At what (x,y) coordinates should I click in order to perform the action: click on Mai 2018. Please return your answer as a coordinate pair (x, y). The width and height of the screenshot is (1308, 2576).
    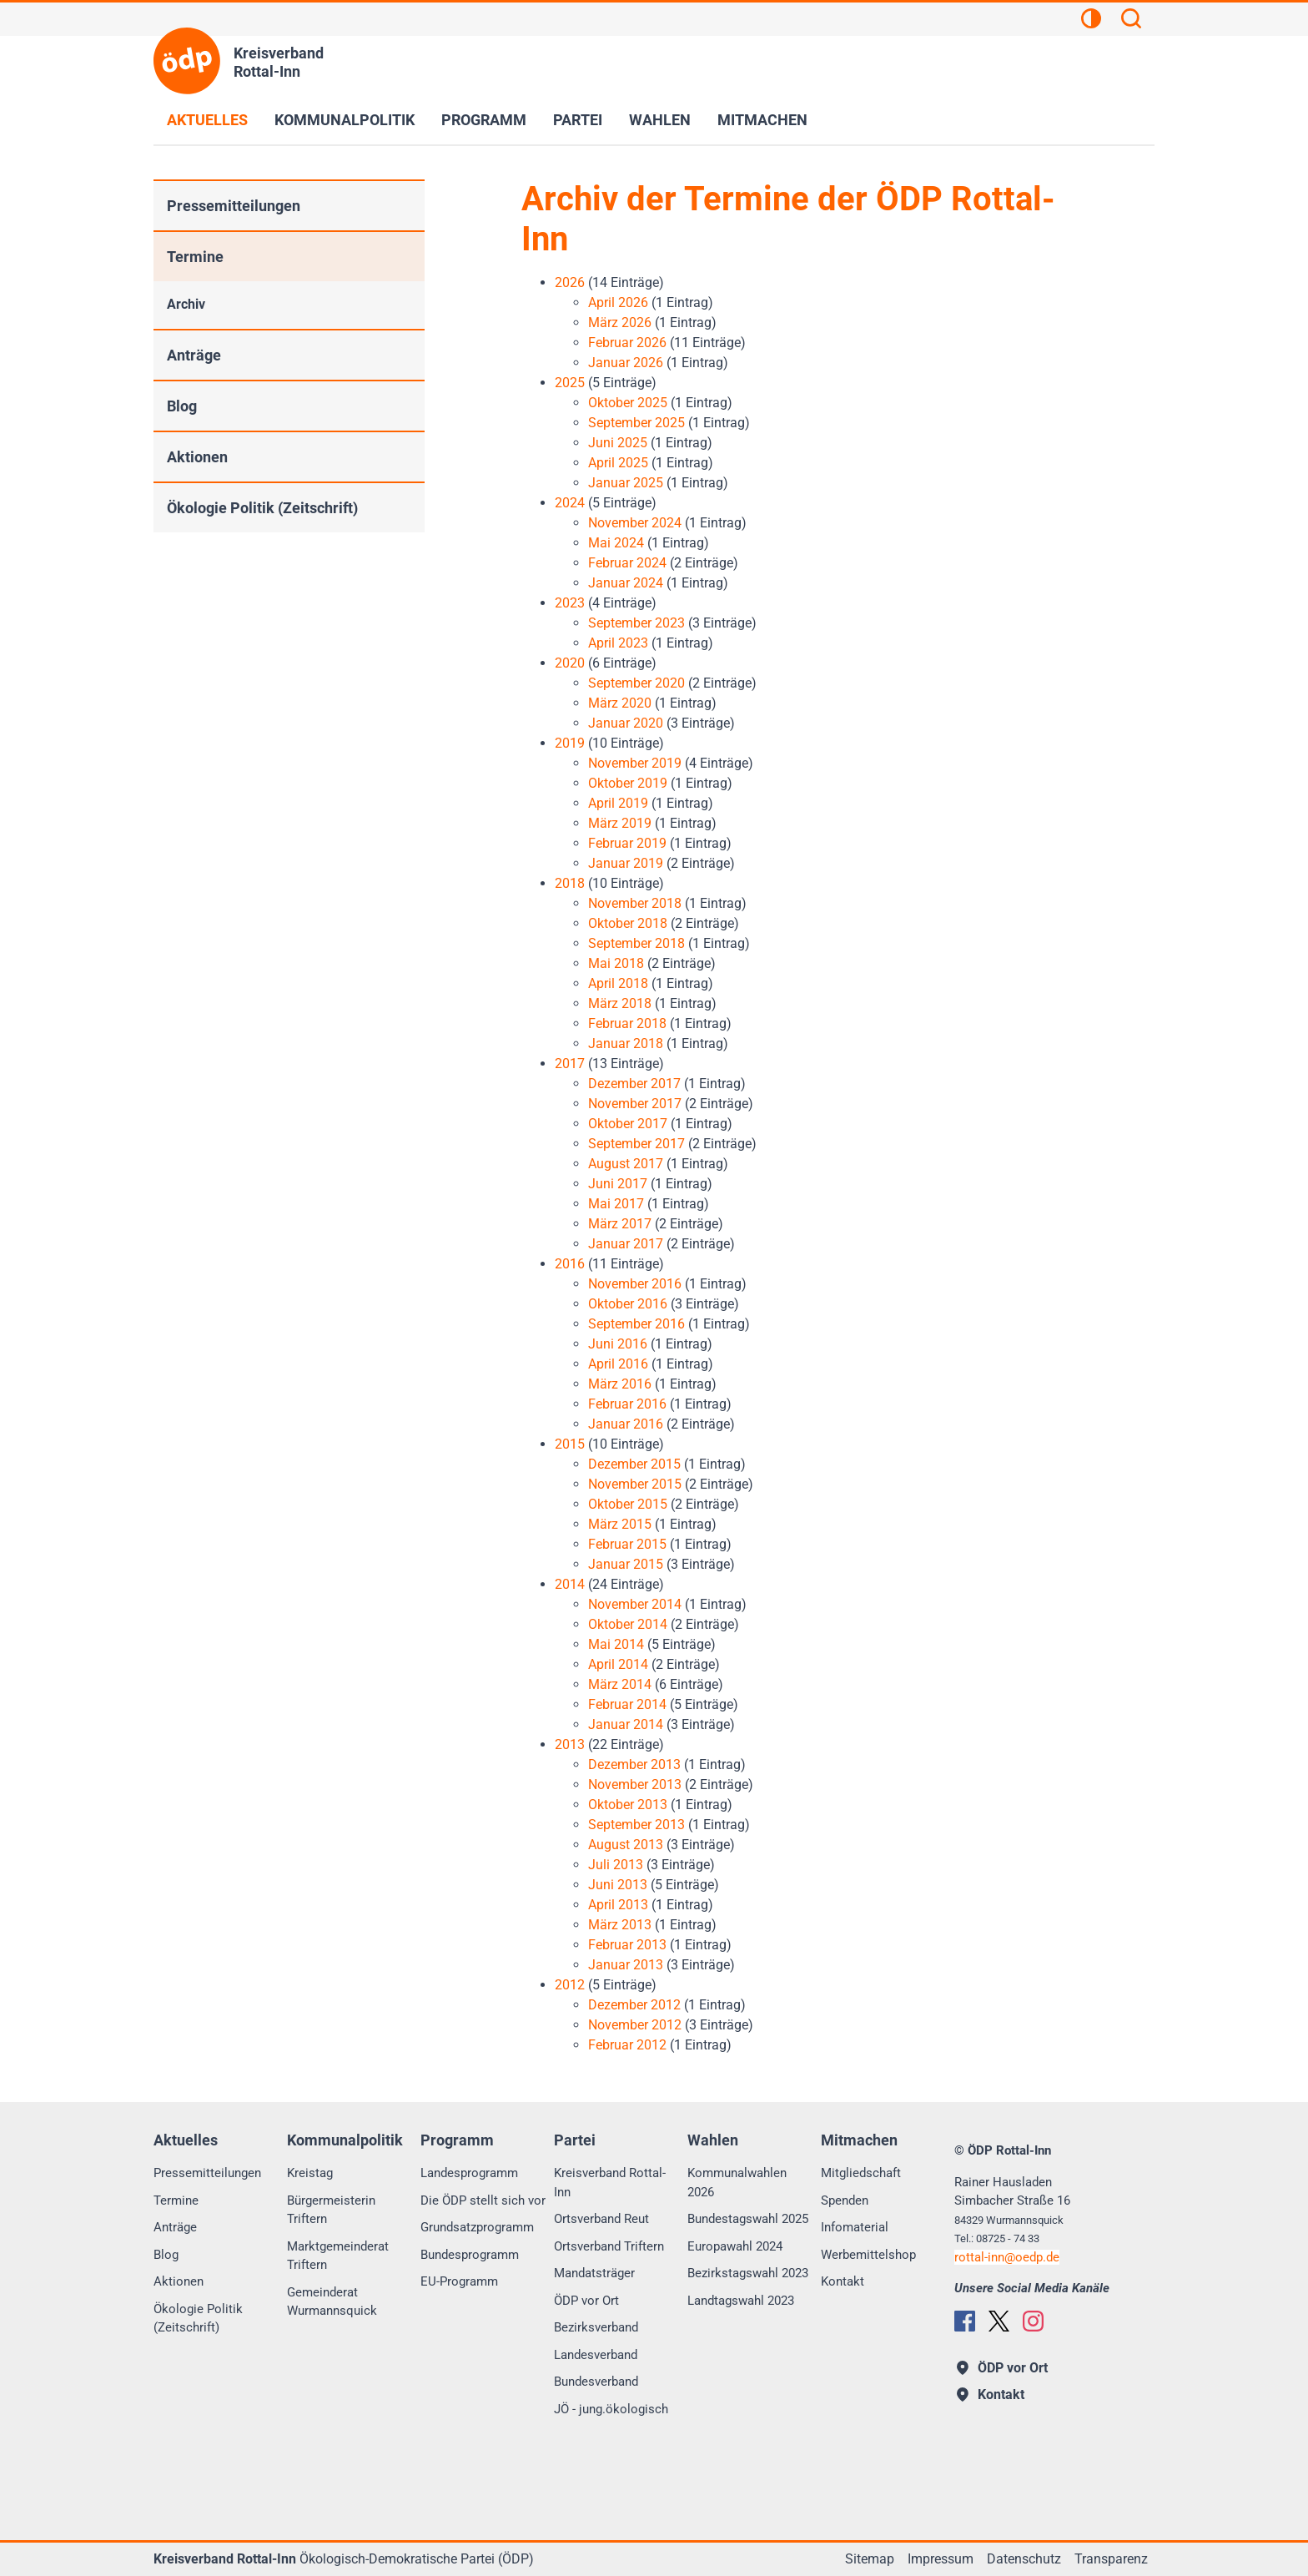
    Looking at the image, I should click on (616, 963).